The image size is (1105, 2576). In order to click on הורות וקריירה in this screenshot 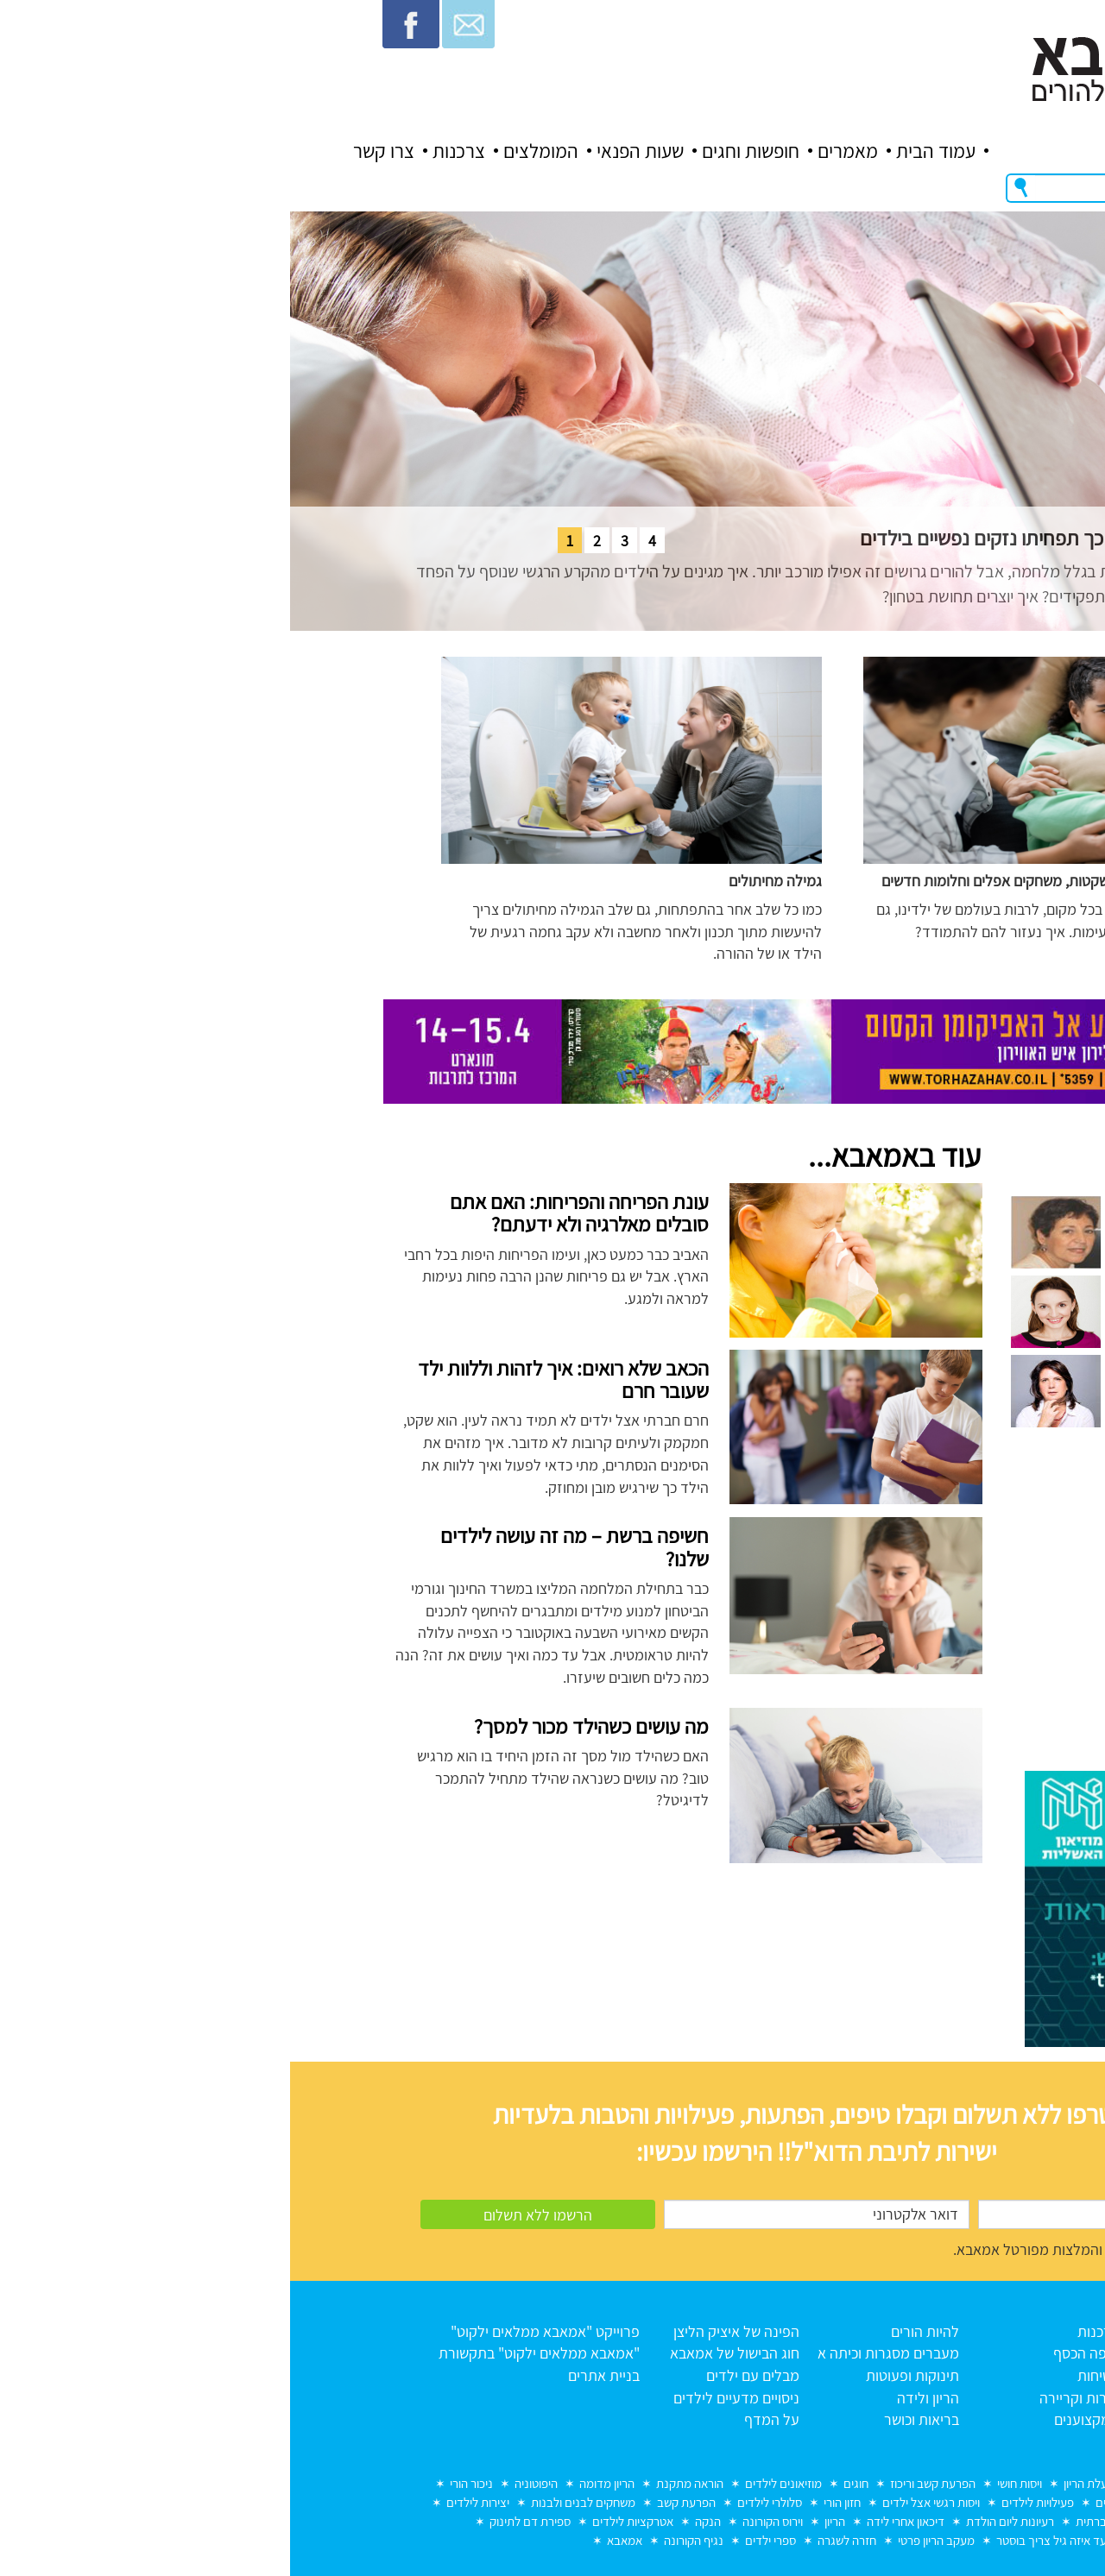, I will do `click(789, 2398)`.